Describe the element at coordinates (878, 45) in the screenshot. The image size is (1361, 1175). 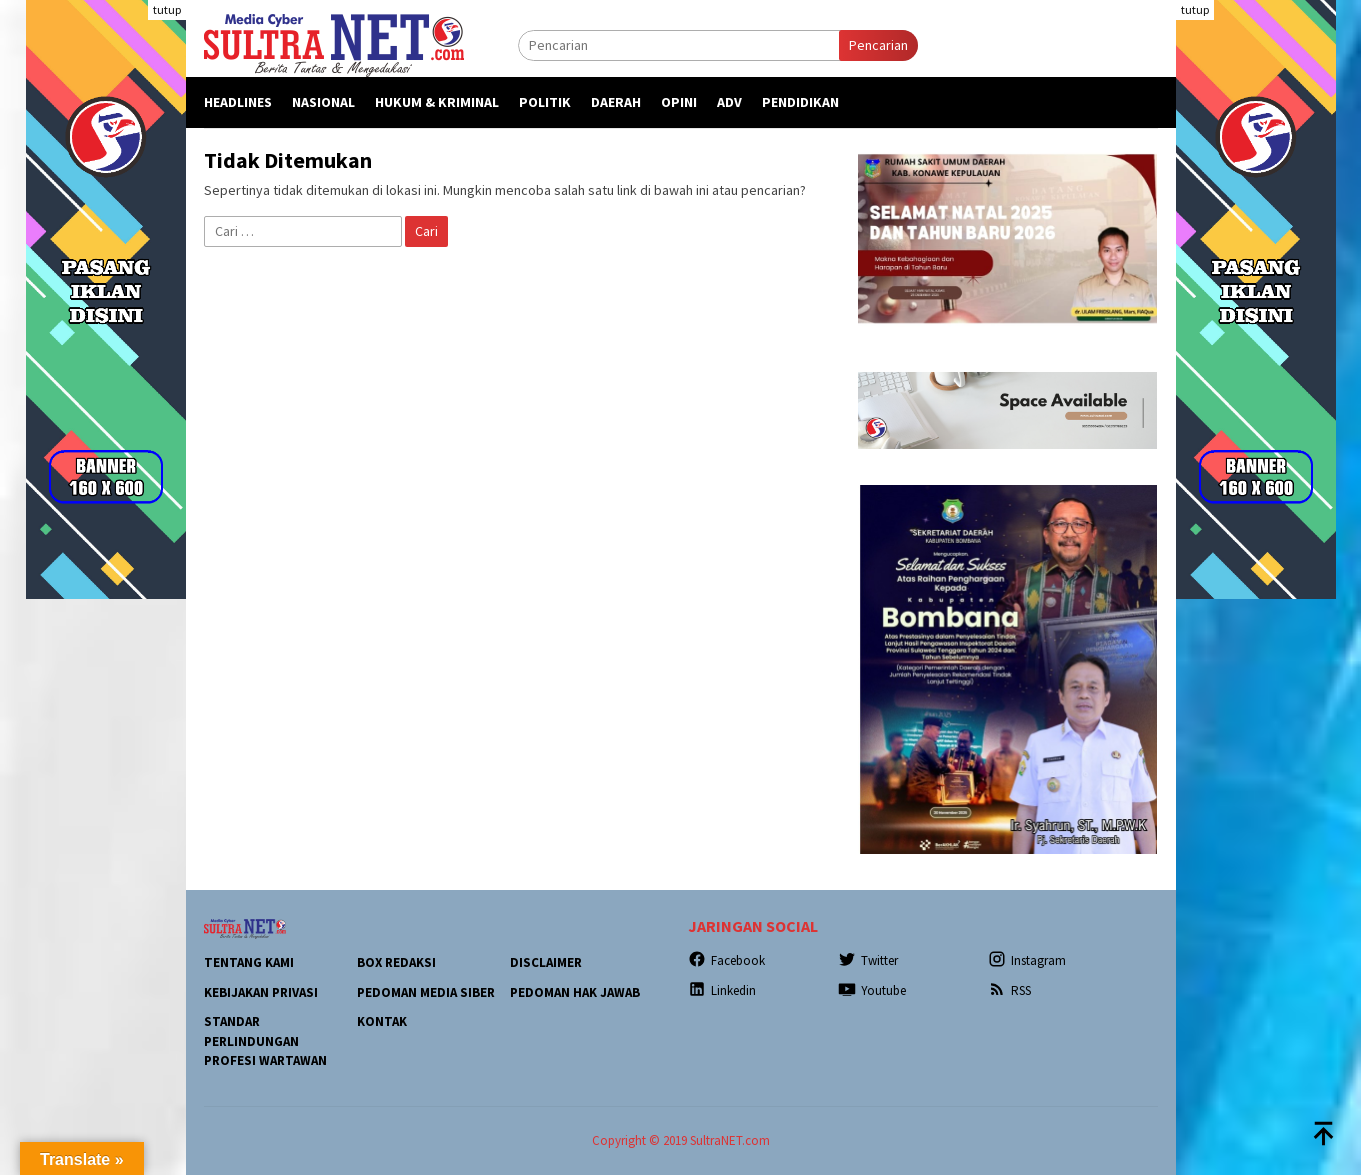
I see `Pencarian` at that location.